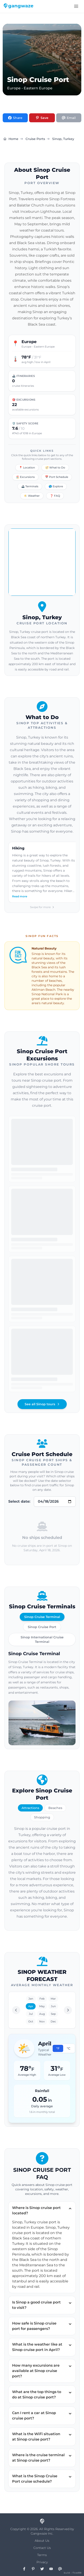 The width and height of the screenshot is (84, 2576). What do you see at coordinates (42, 1617) in the screenshot?
I see `Sinop Cruise Terminal [View Sinop Cruise Terminal]` at bounding box center [42, 1617].